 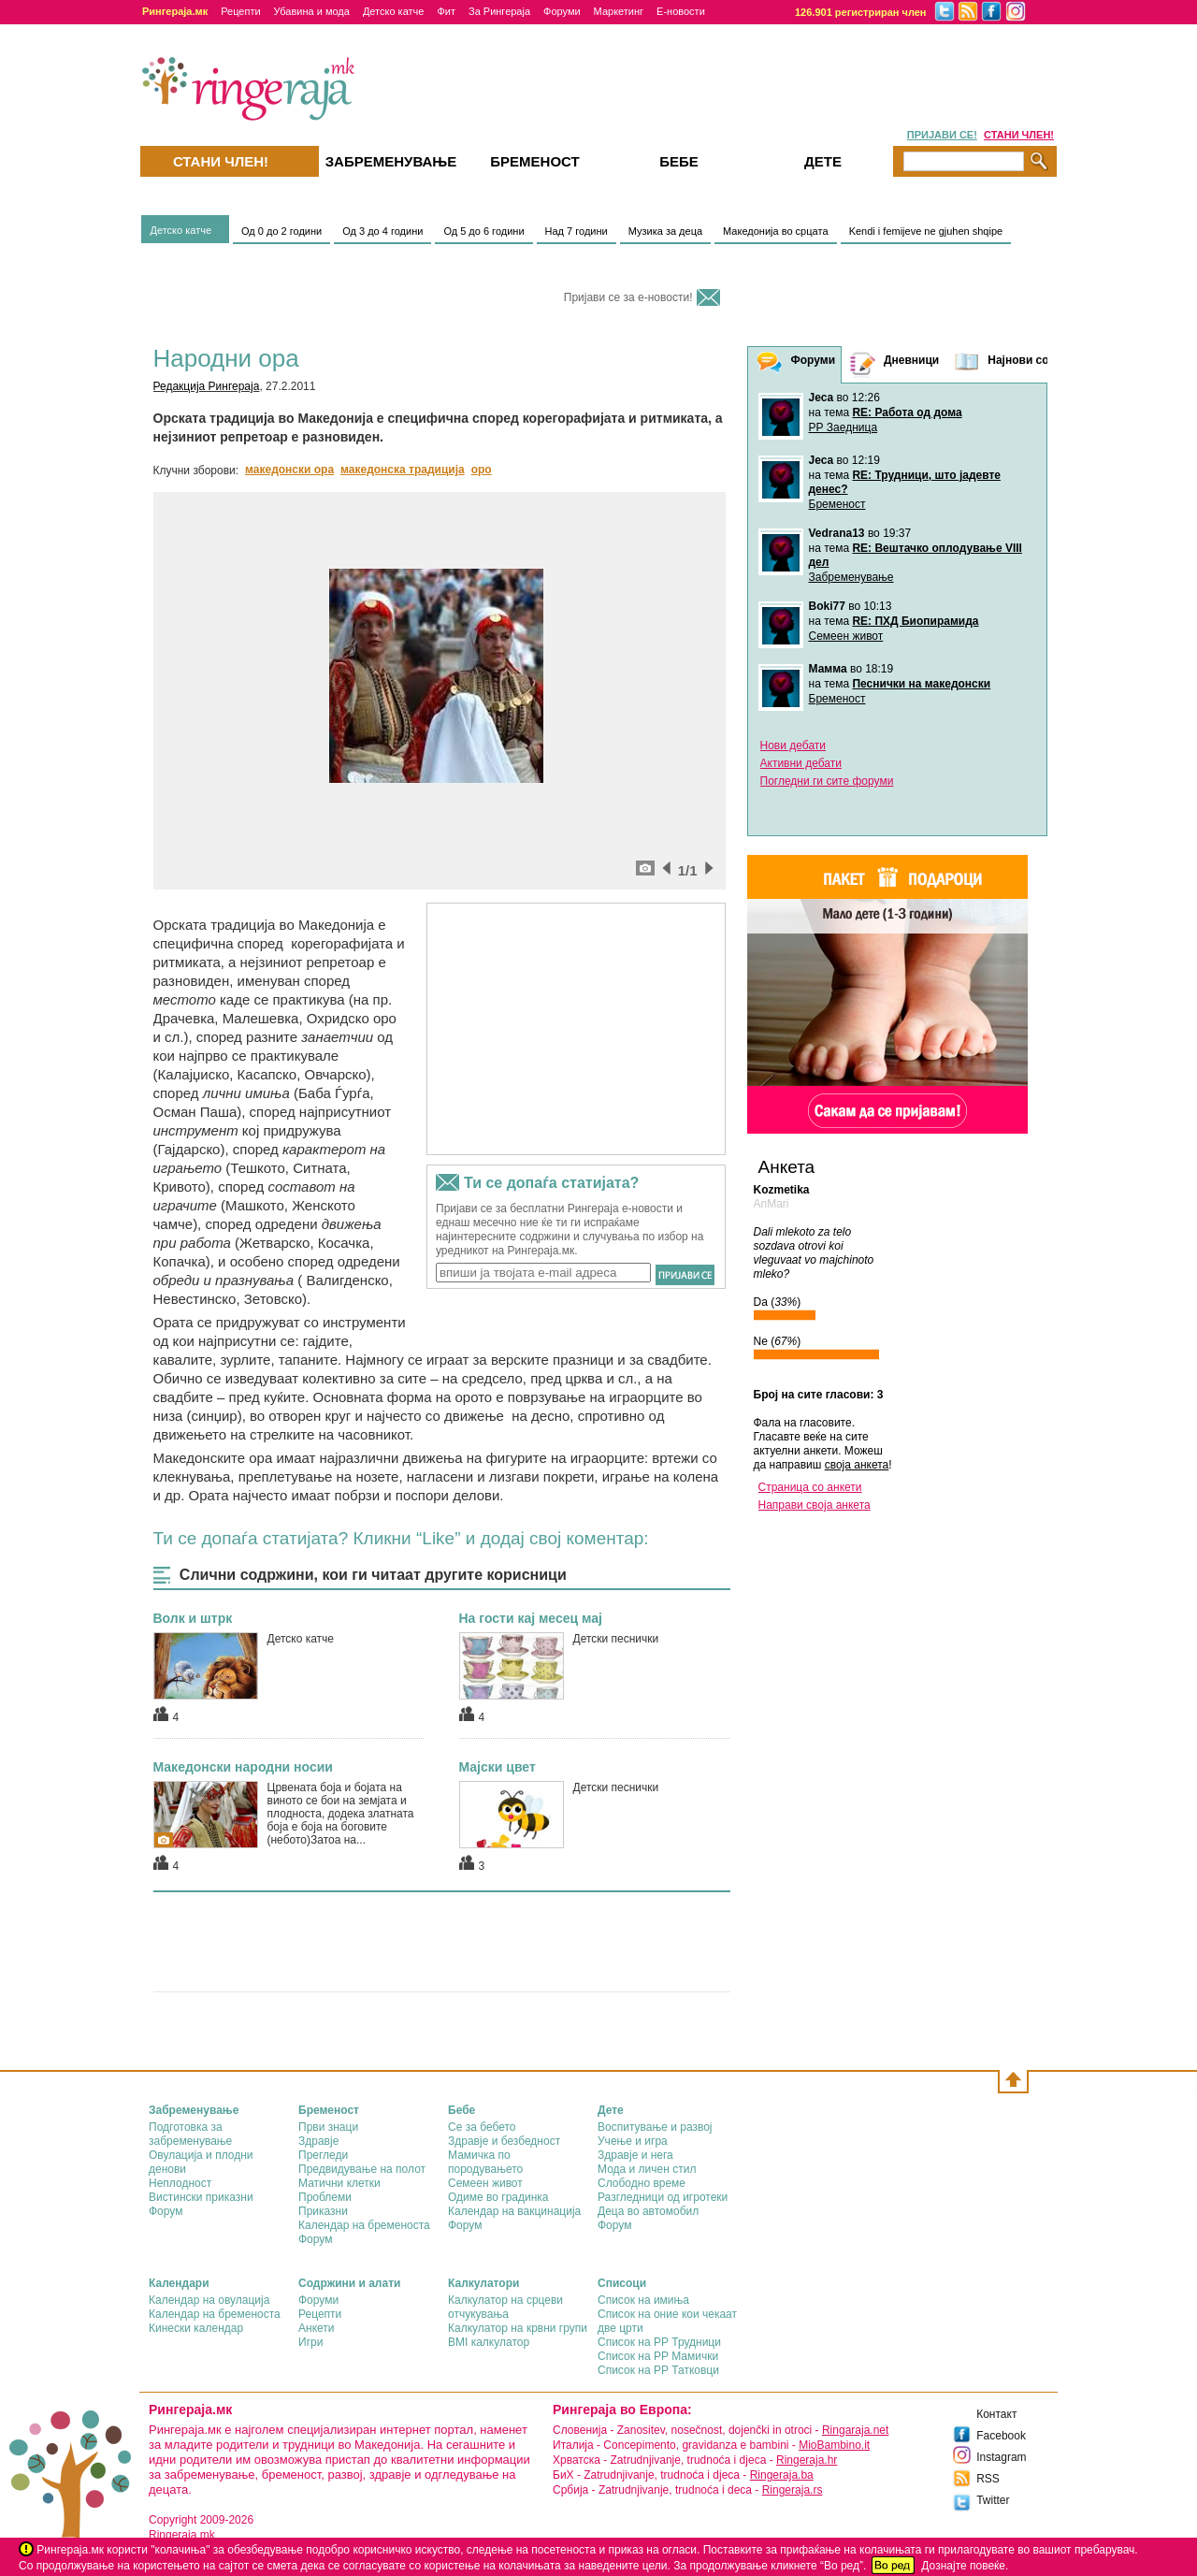 What do you see at coordinates (814, 1505) in the screenshot?
I see `Направи своја анкета` at bounding box center [814, 1505].